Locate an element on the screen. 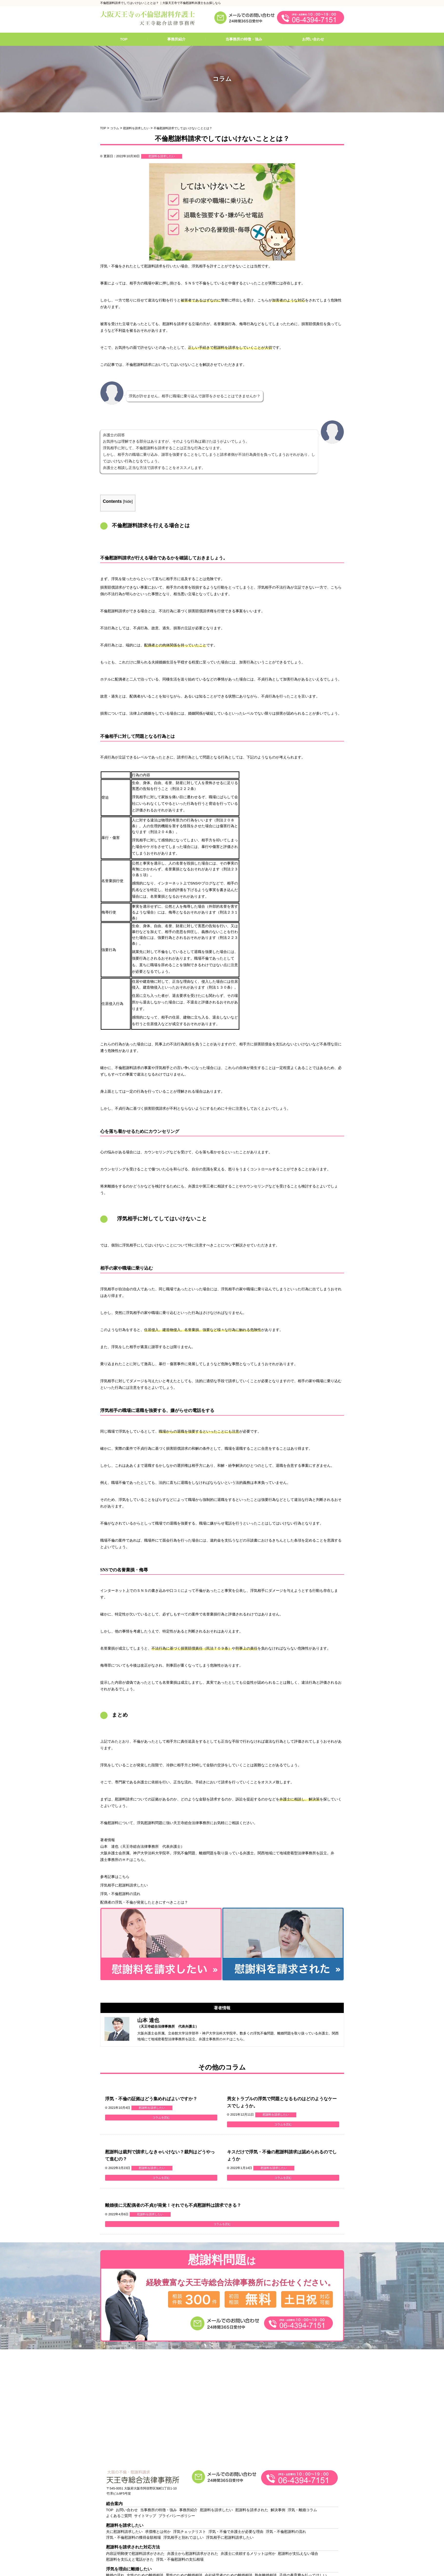 This screenshot has width=444, height=2576. よくあるご質問 is located at coordinates (119, 2516).